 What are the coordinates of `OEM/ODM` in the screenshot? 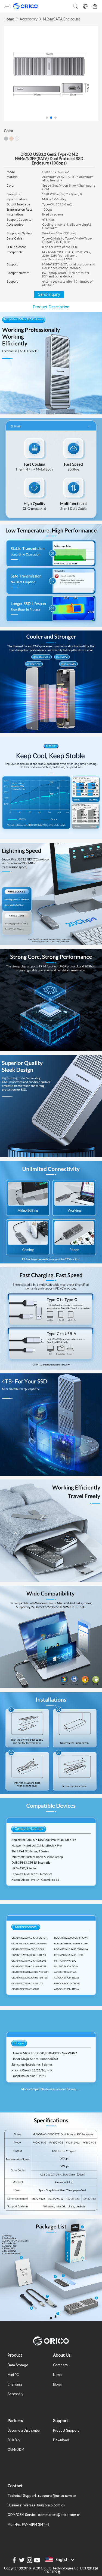 It's located at (16, 2450).